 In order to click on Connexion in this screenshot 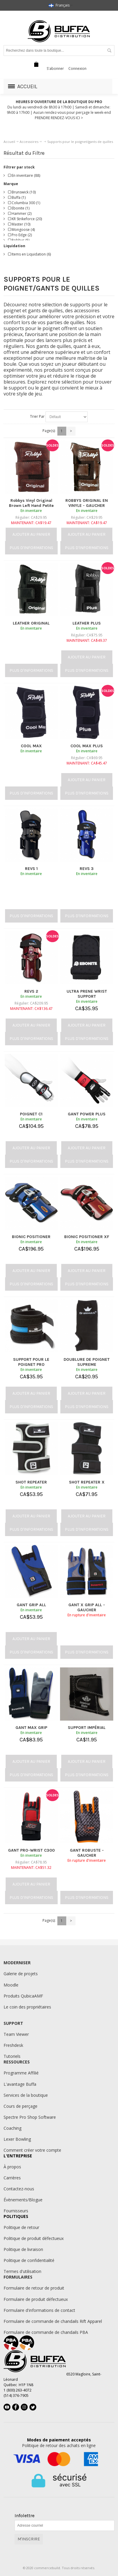, I will do `click(77, 68)`.